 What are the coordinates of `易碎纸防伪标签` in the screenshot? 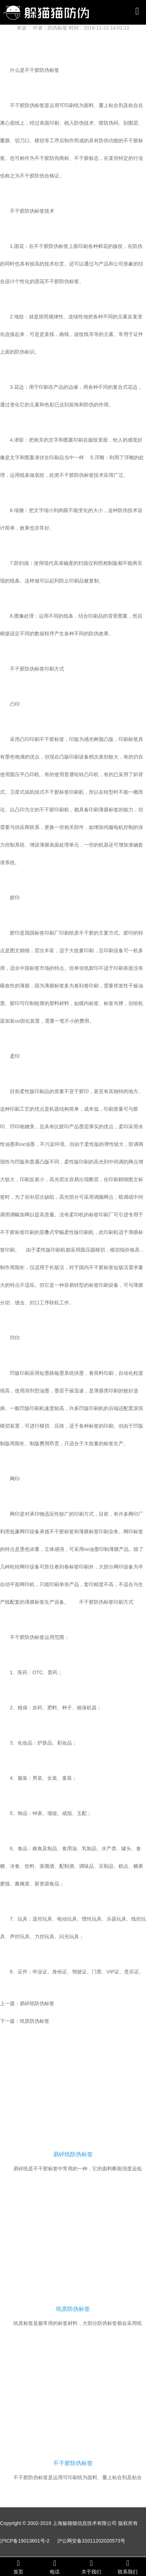 It's located at (37, 2003).